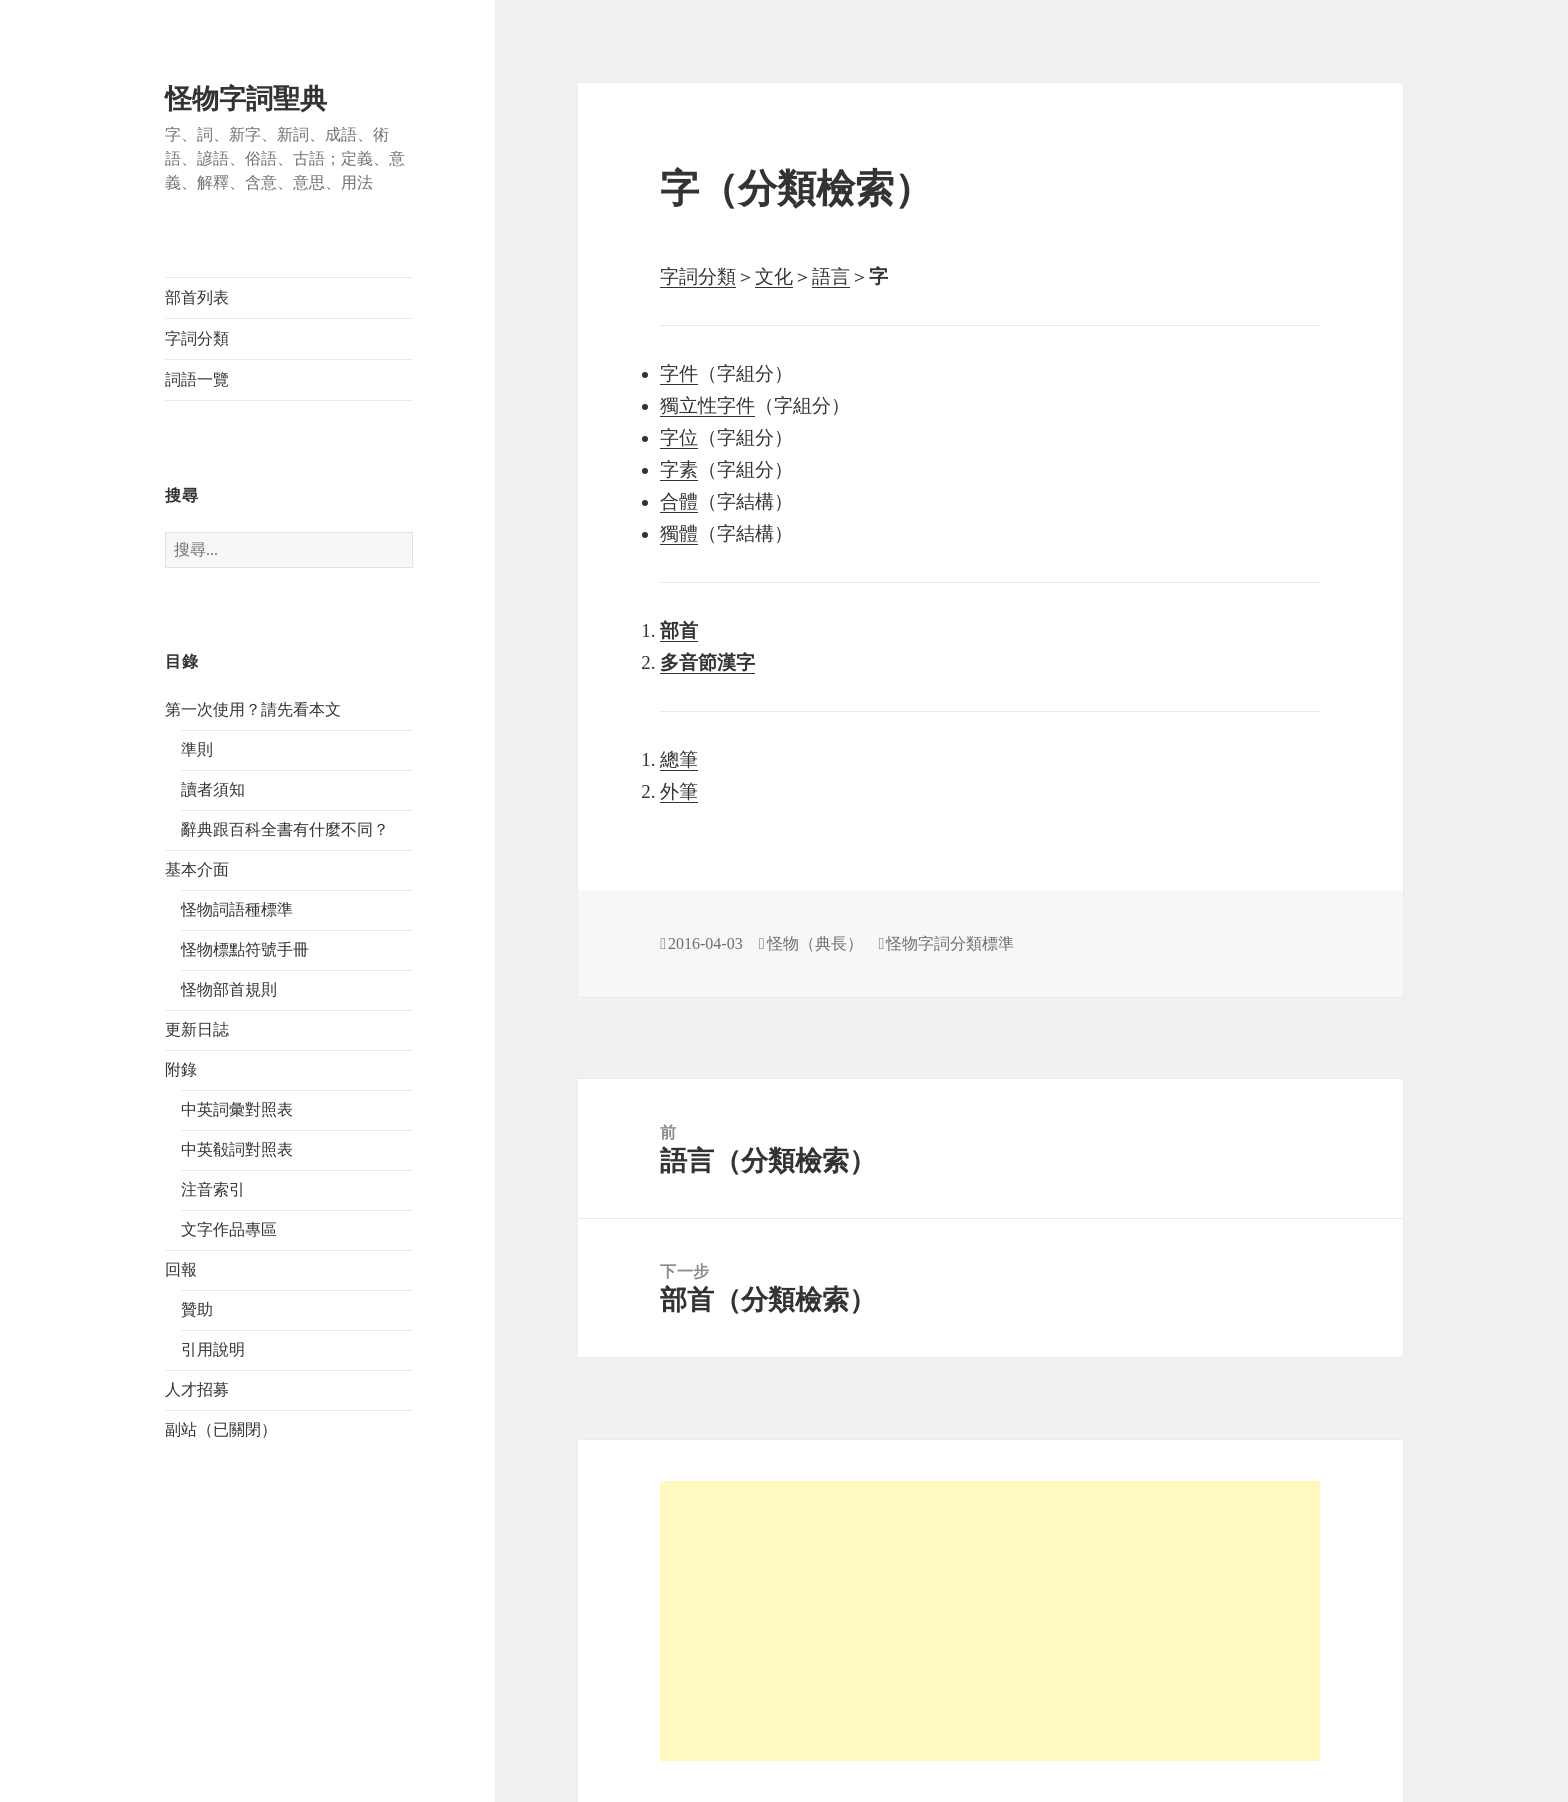 Image resolution: width=1568 pixels, height=1802 pixels. What do you see at coordinates (197, 749) in the screenshot?
I see `準則` at bounding box center [197, 749].